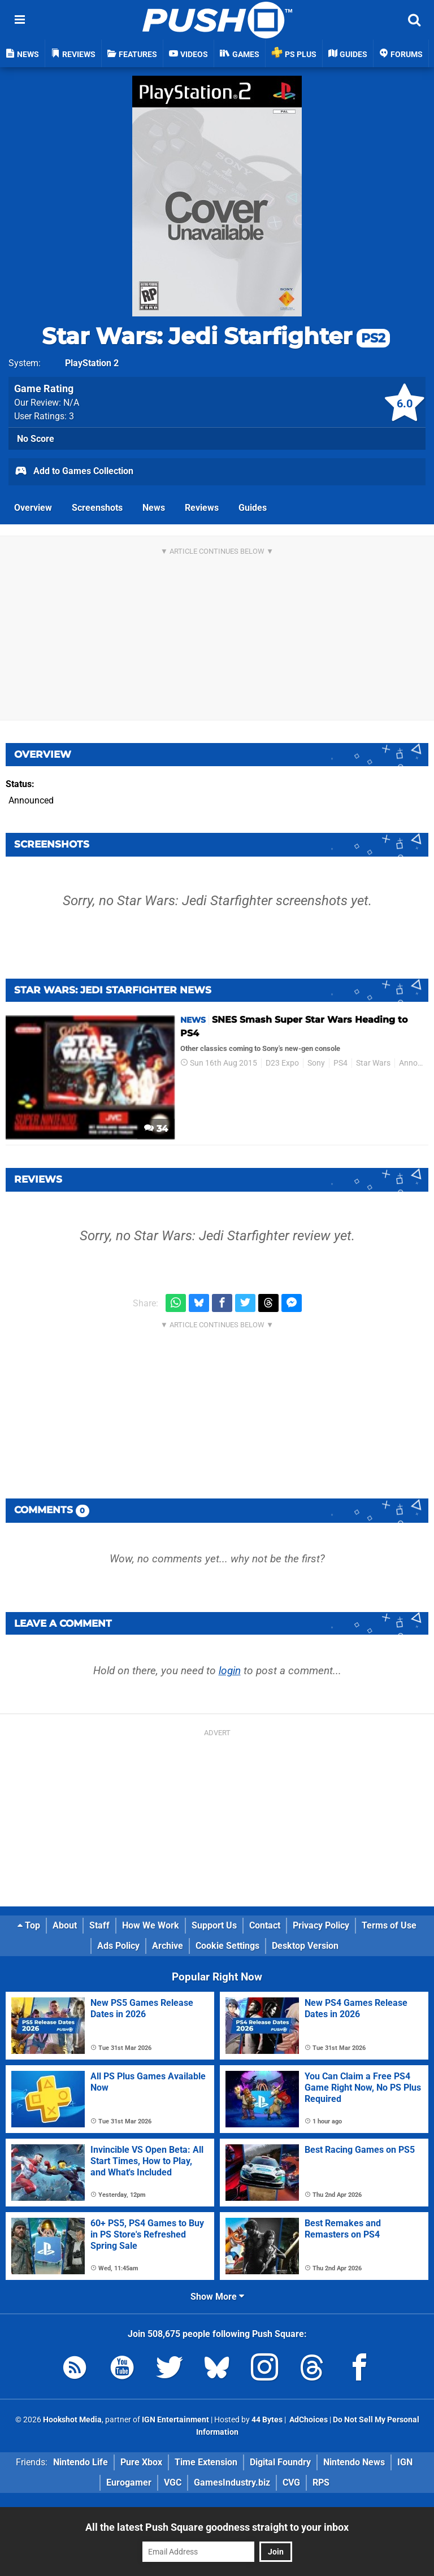 This screenshot has height=2576, width=434. I want to click on Hookshot Media, so click(72, 2420).